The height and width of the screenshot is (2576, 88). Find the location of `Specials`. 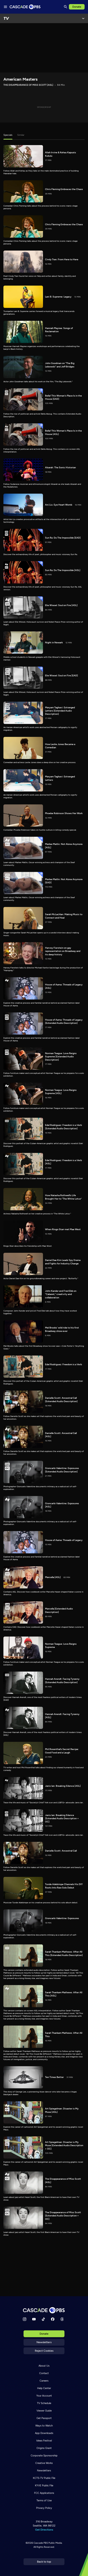

Specials is located at coordinates (7, 135).